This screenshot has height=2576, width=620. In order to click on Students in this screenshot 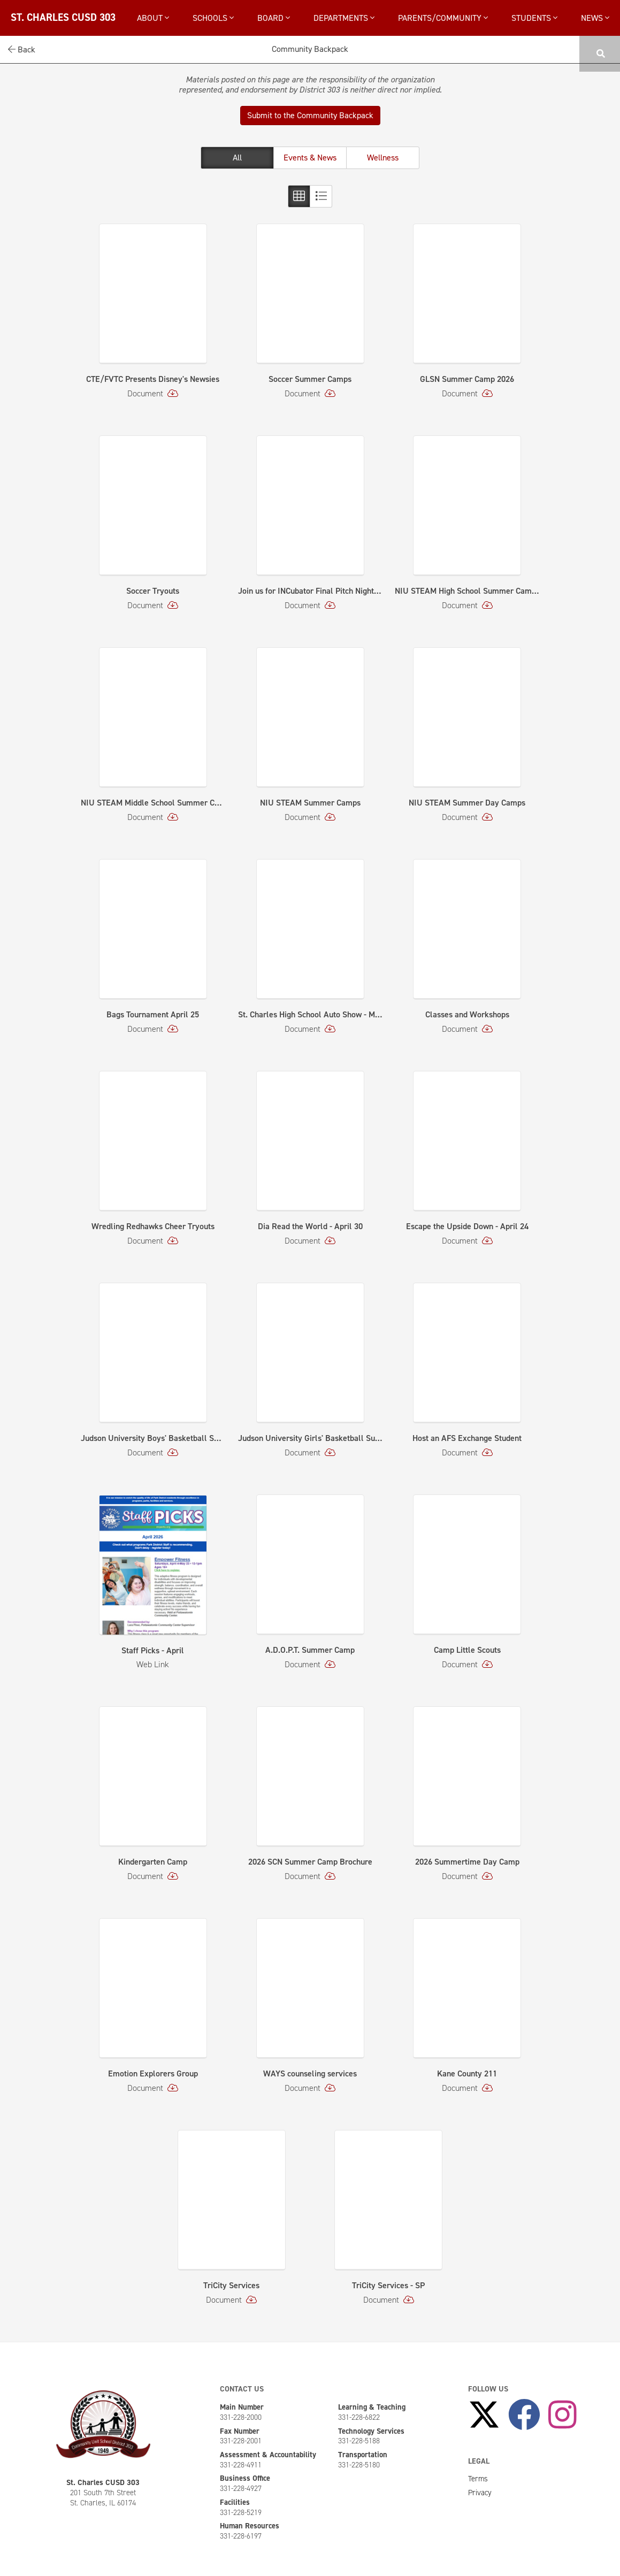, I will do `click(534, 18)`.